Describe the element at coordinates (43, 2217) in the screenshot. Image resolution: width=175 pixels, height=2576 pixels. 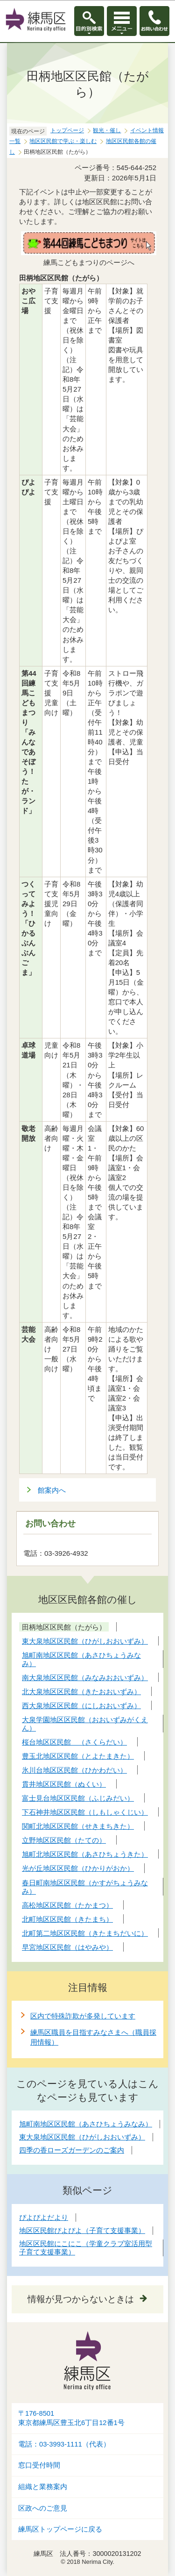
I see `ぴよぴよだより` at that location.